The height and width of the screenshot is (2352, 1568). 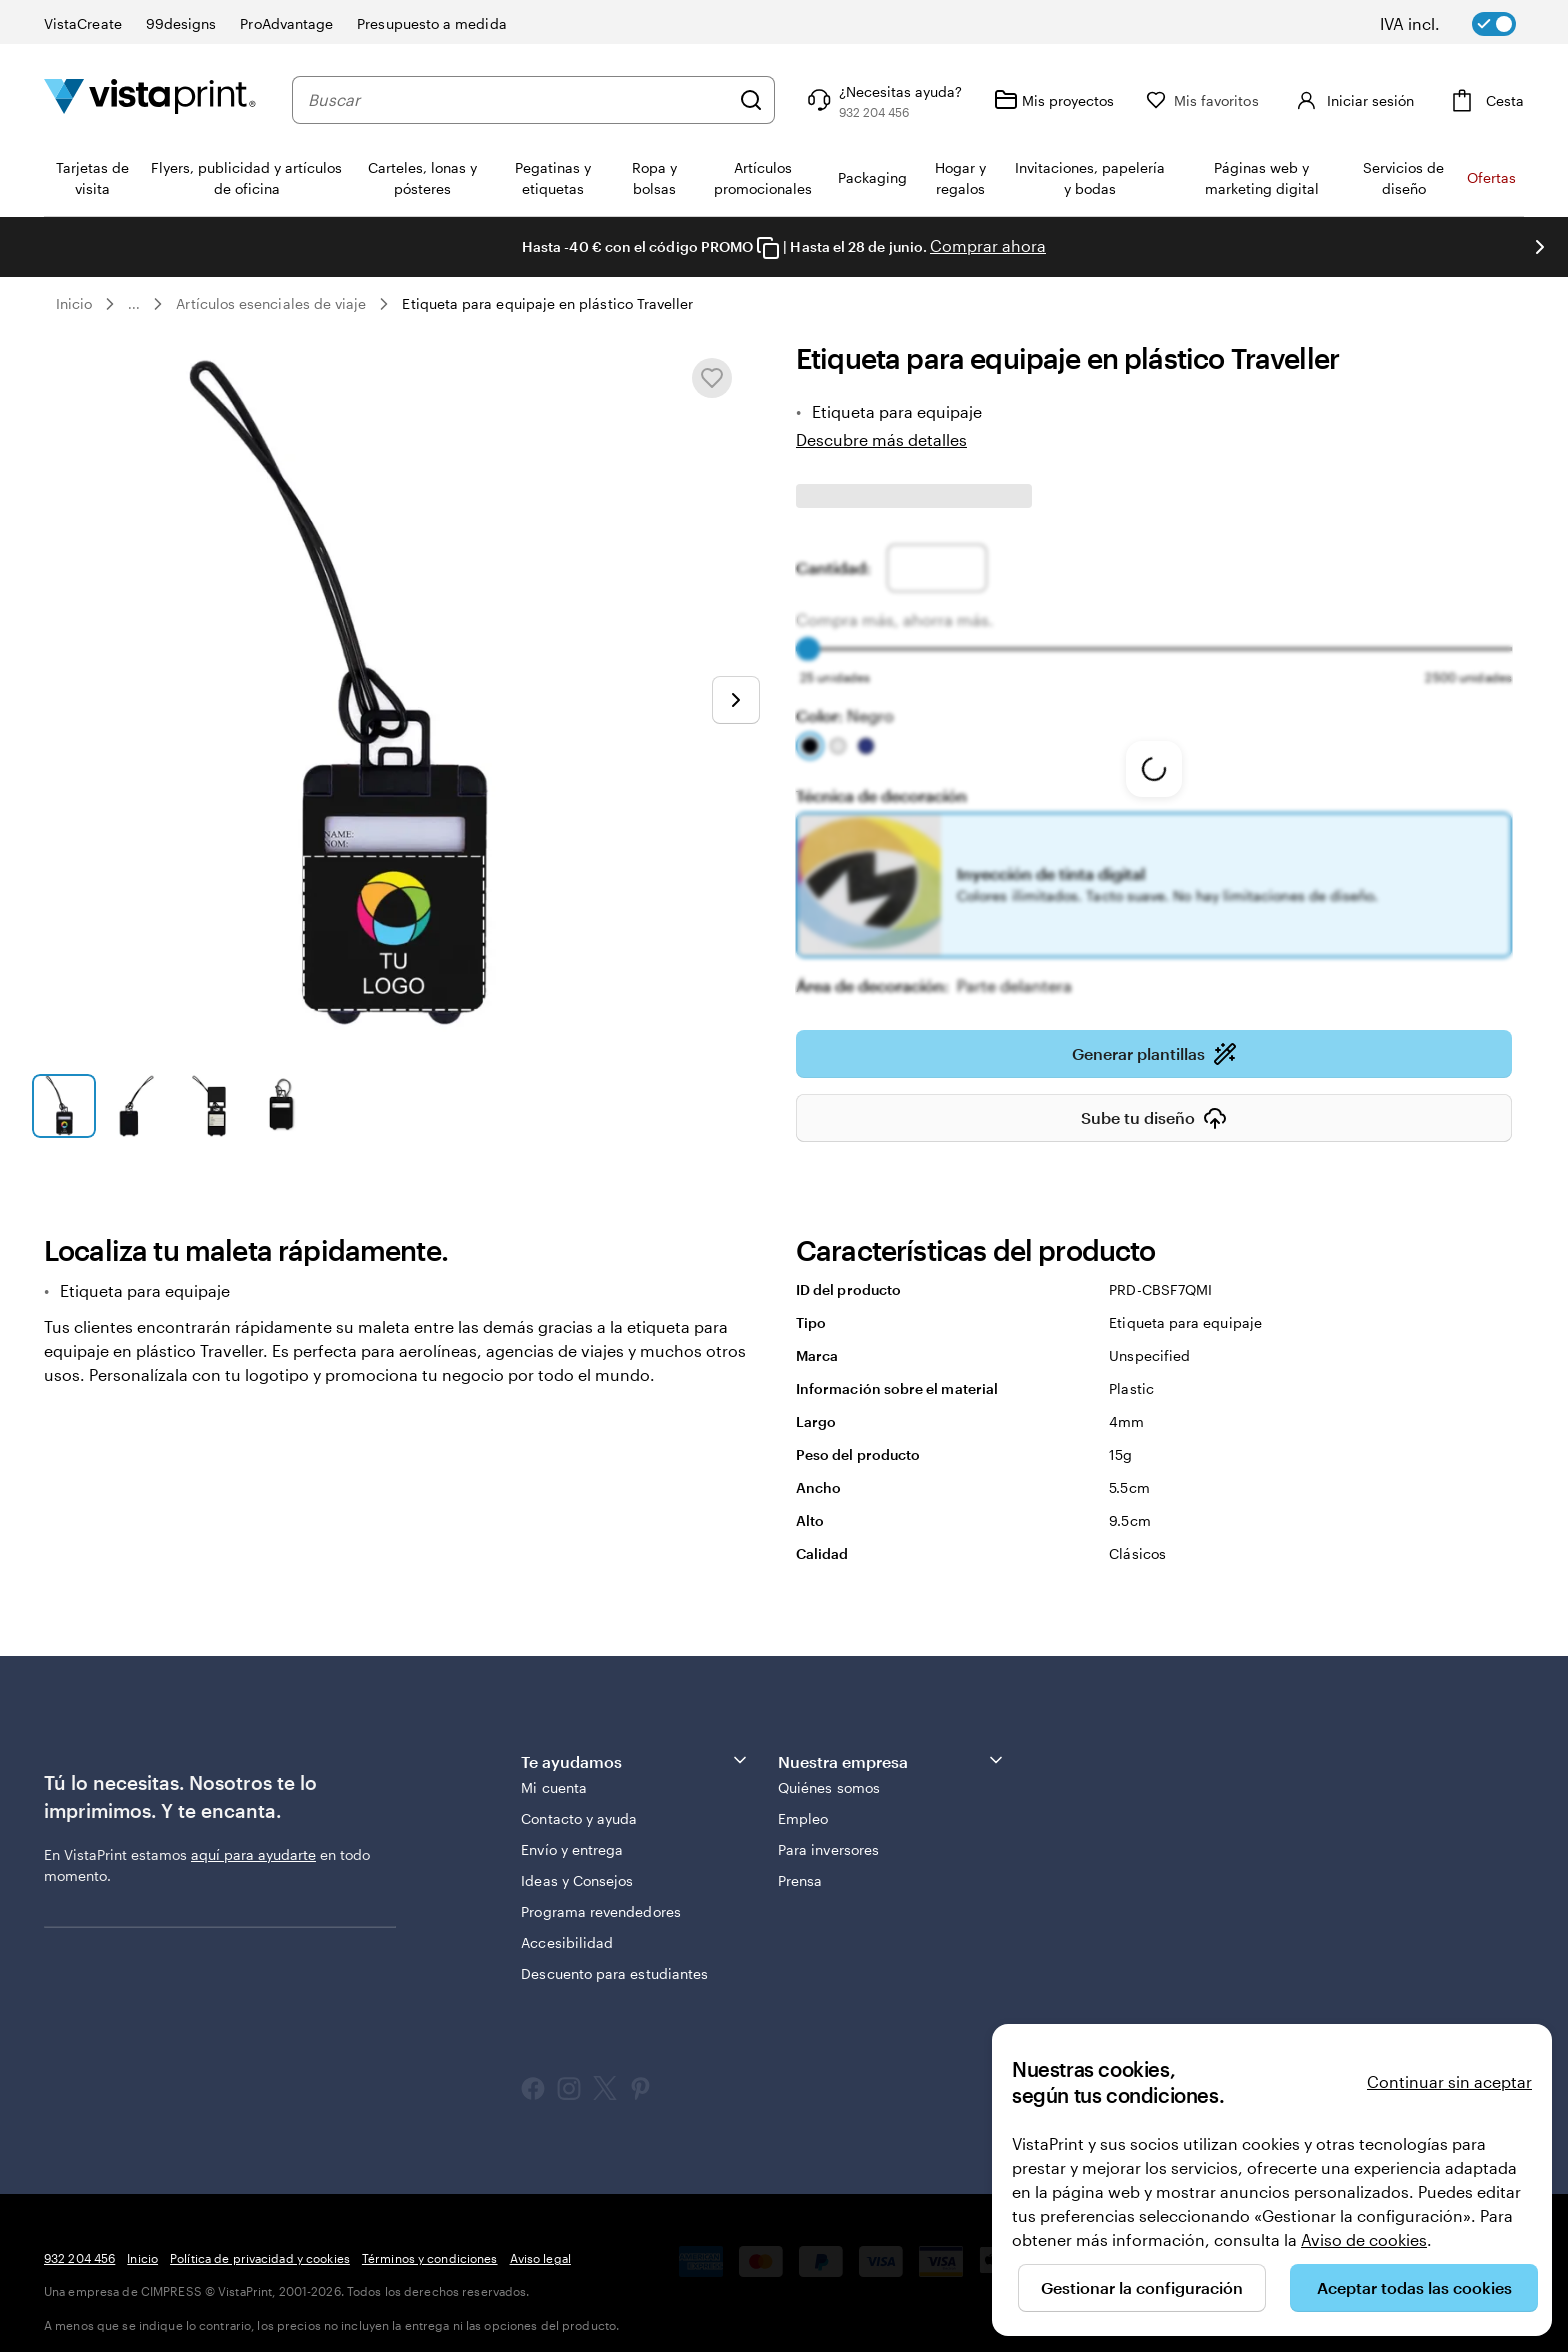 I want to click on aquí para ayudarte, so click(x=253, y=1840).